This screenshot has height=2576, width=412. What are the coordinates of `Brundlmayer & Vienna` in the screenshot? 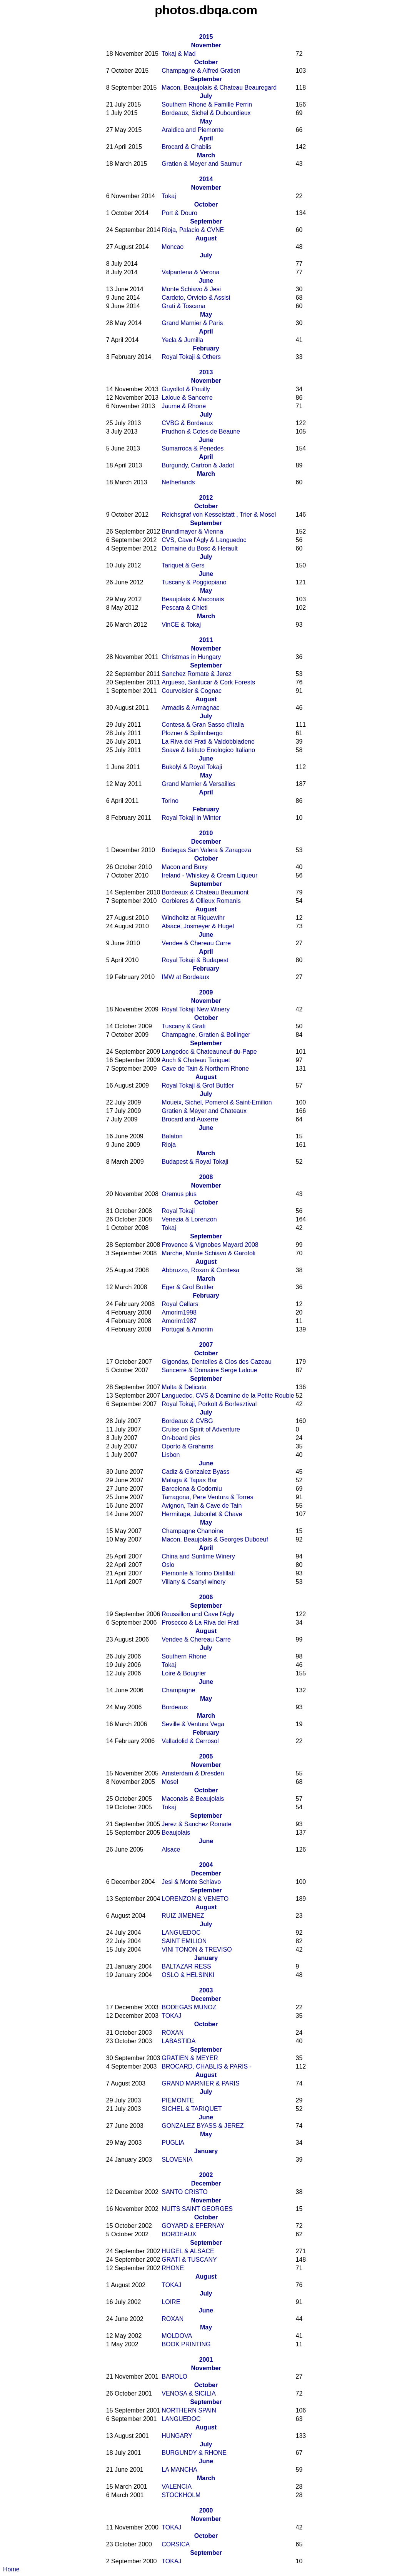 It's located at (192, 531).